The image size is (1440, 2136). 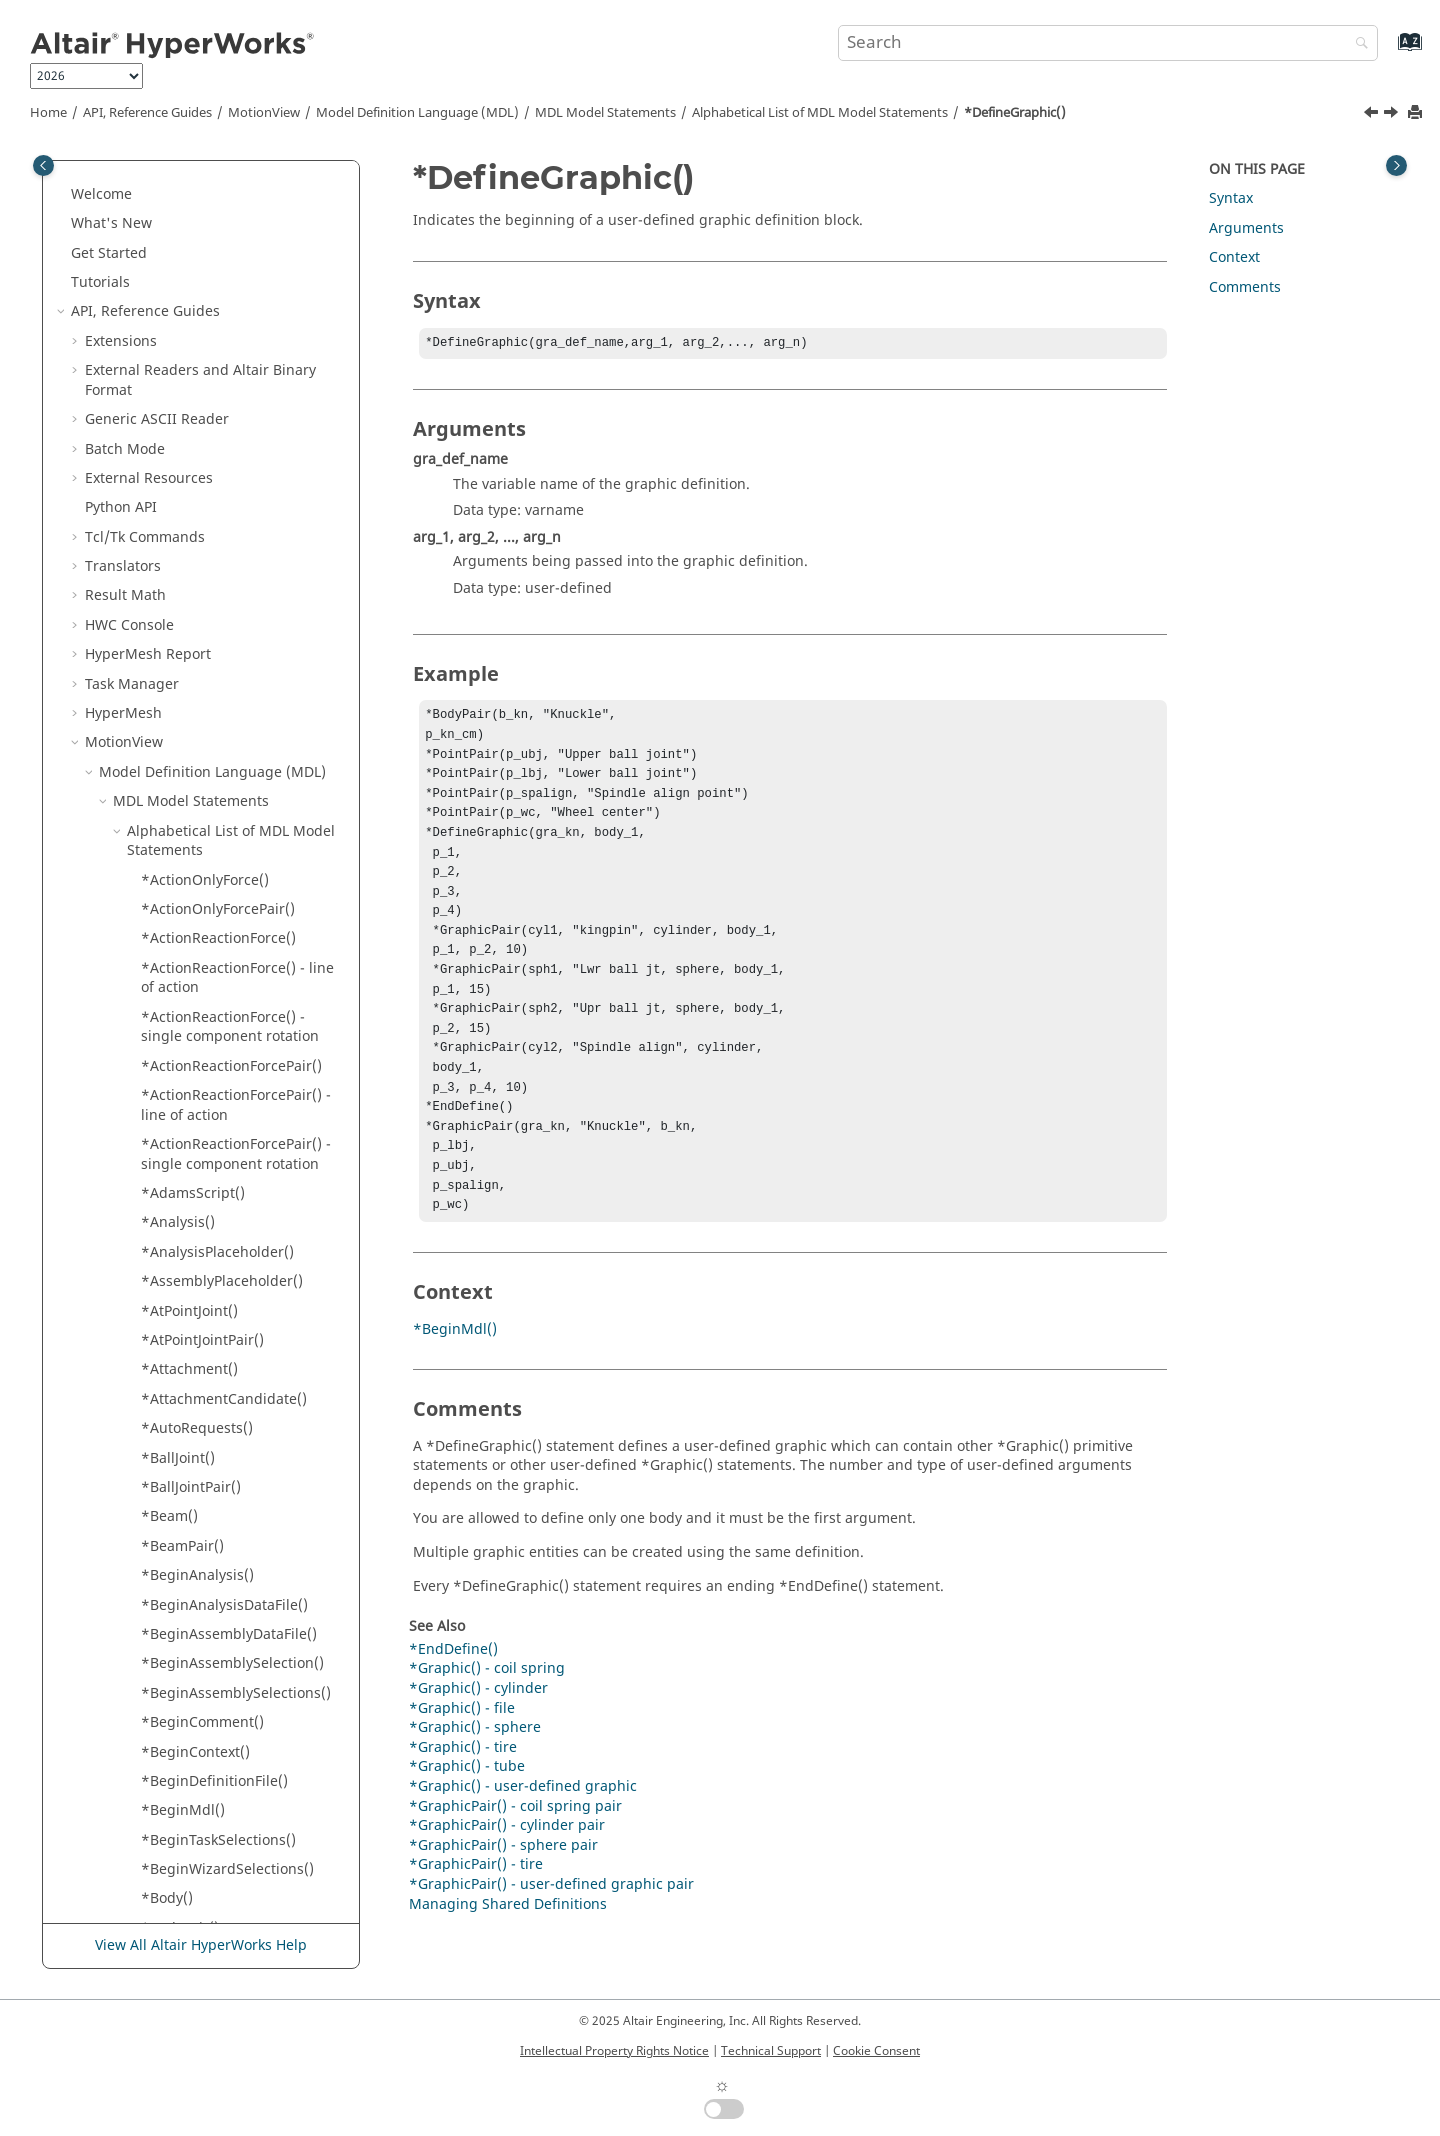 I want to click on *DataInclude(), so click(x=191, y=238).